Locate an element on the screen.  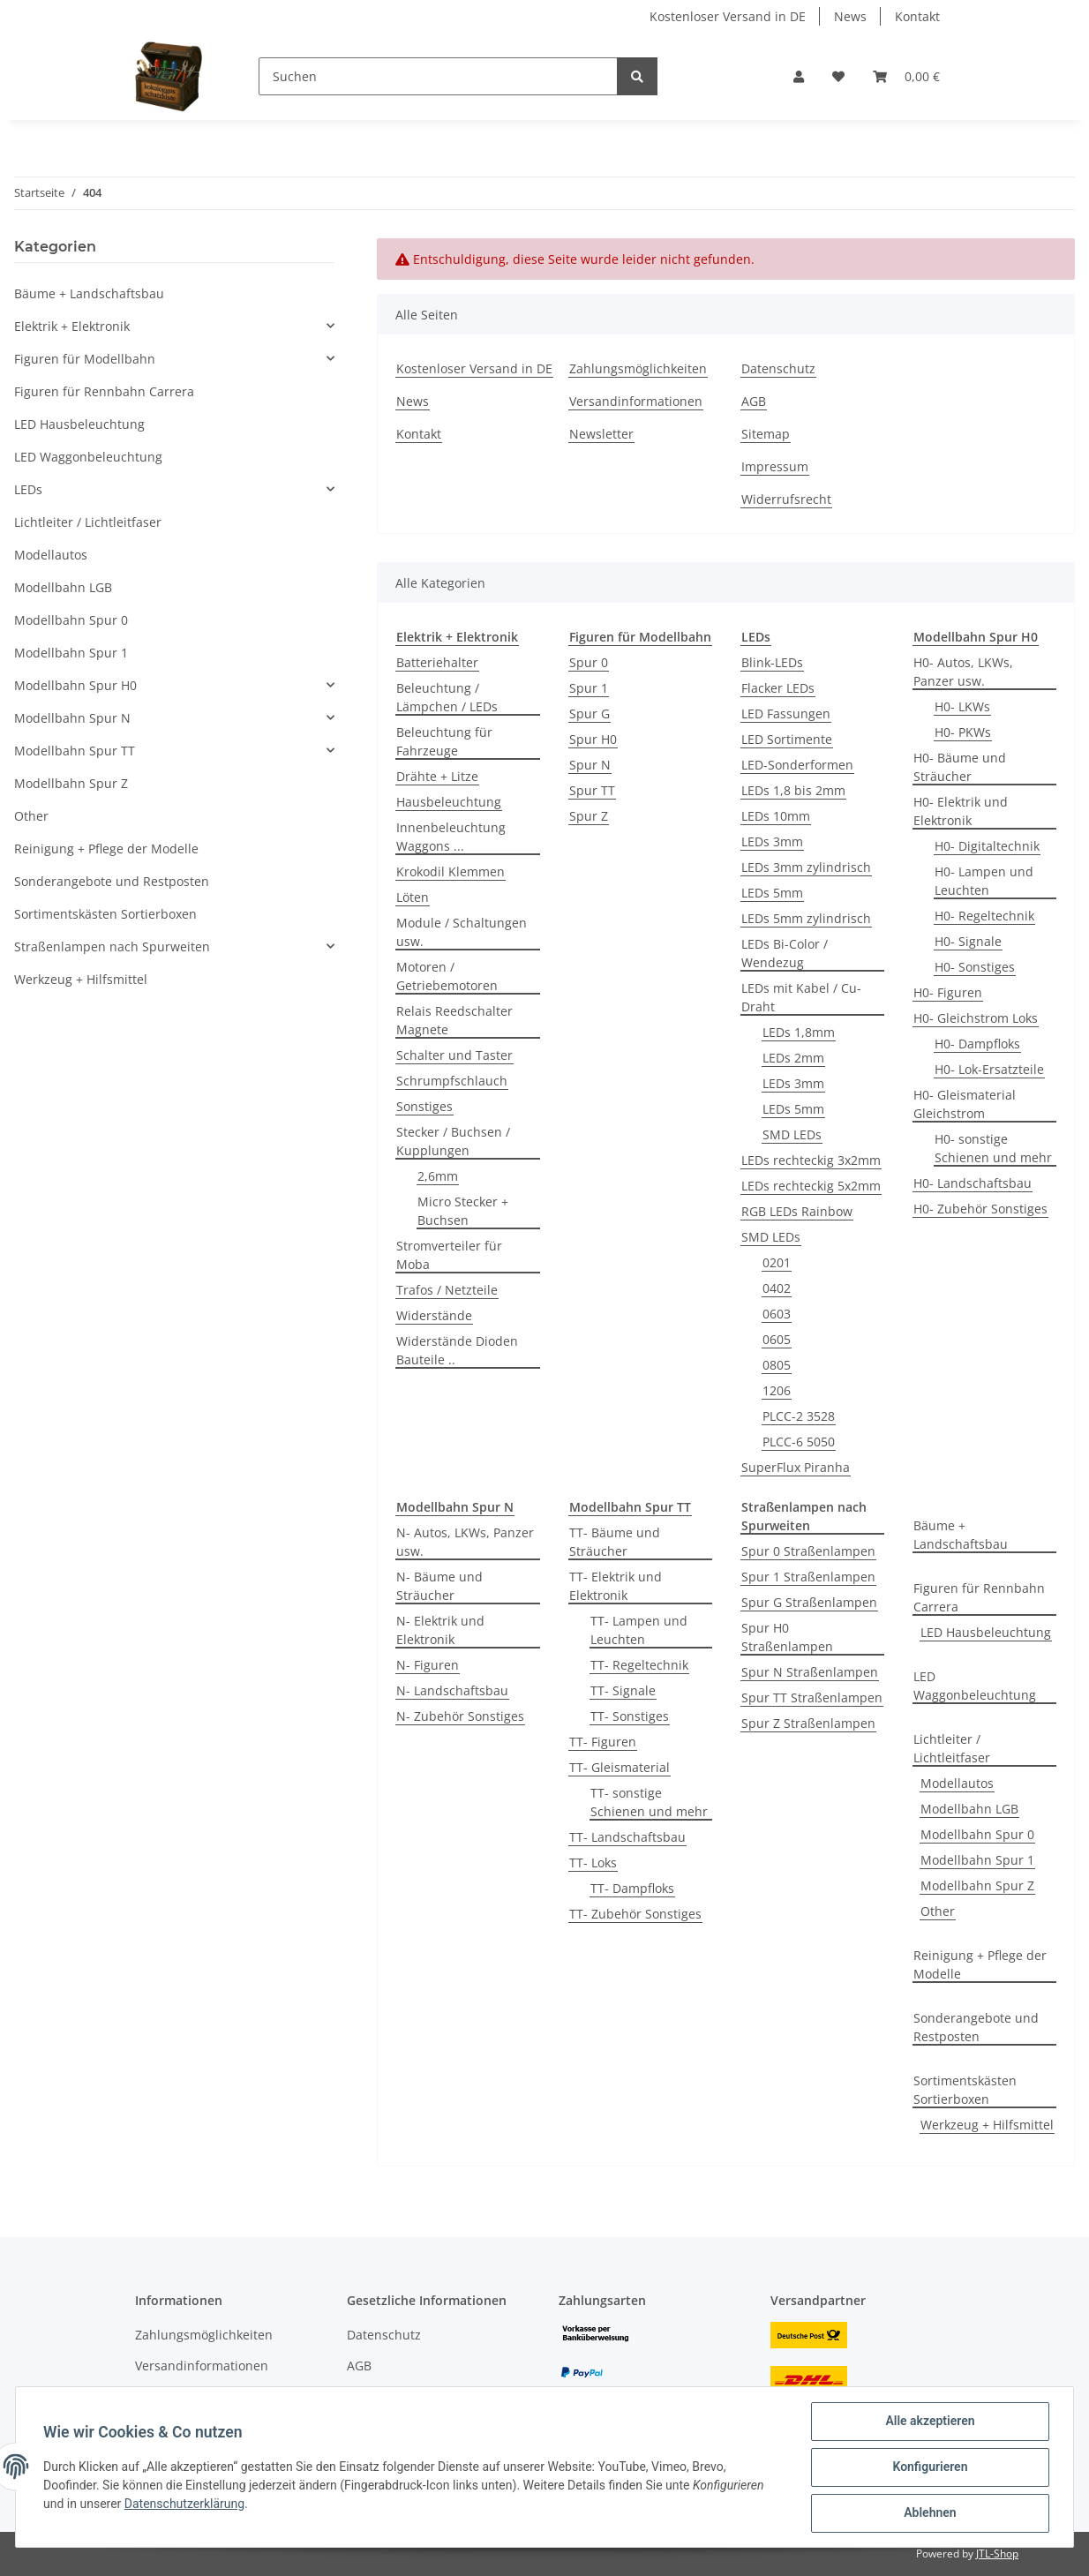
LED Fassungen is located at coordinates (785, 713).